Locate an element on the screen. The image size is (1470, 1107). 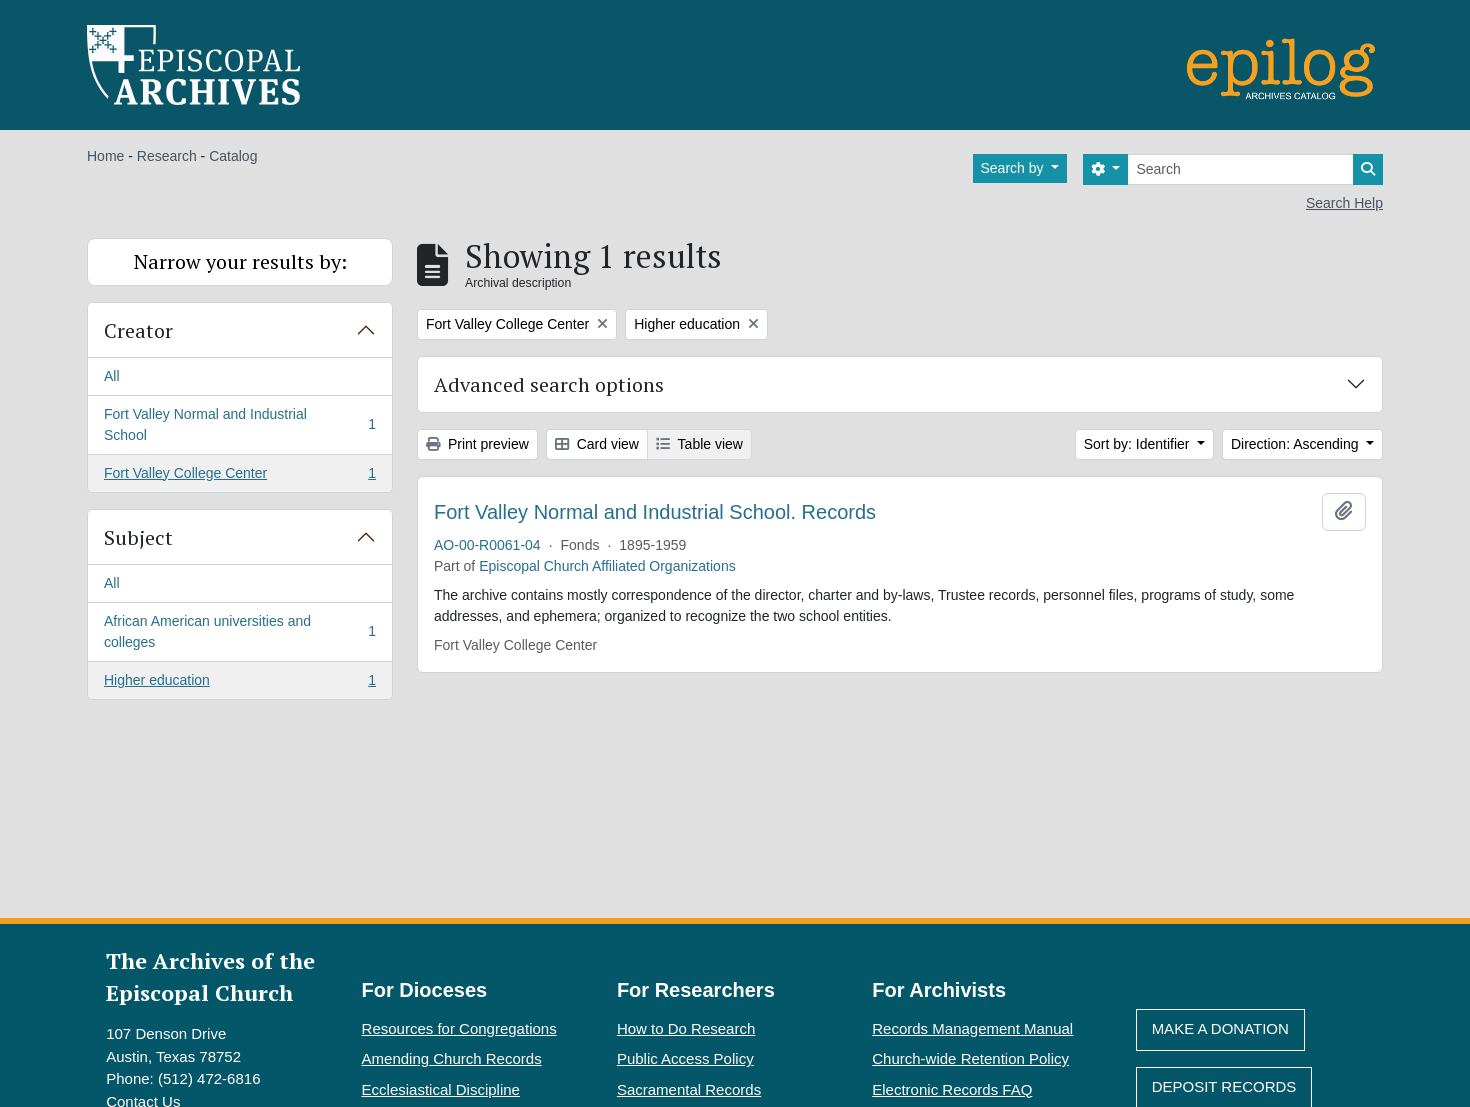
Advanced search options is located at coordinates (549, 384).